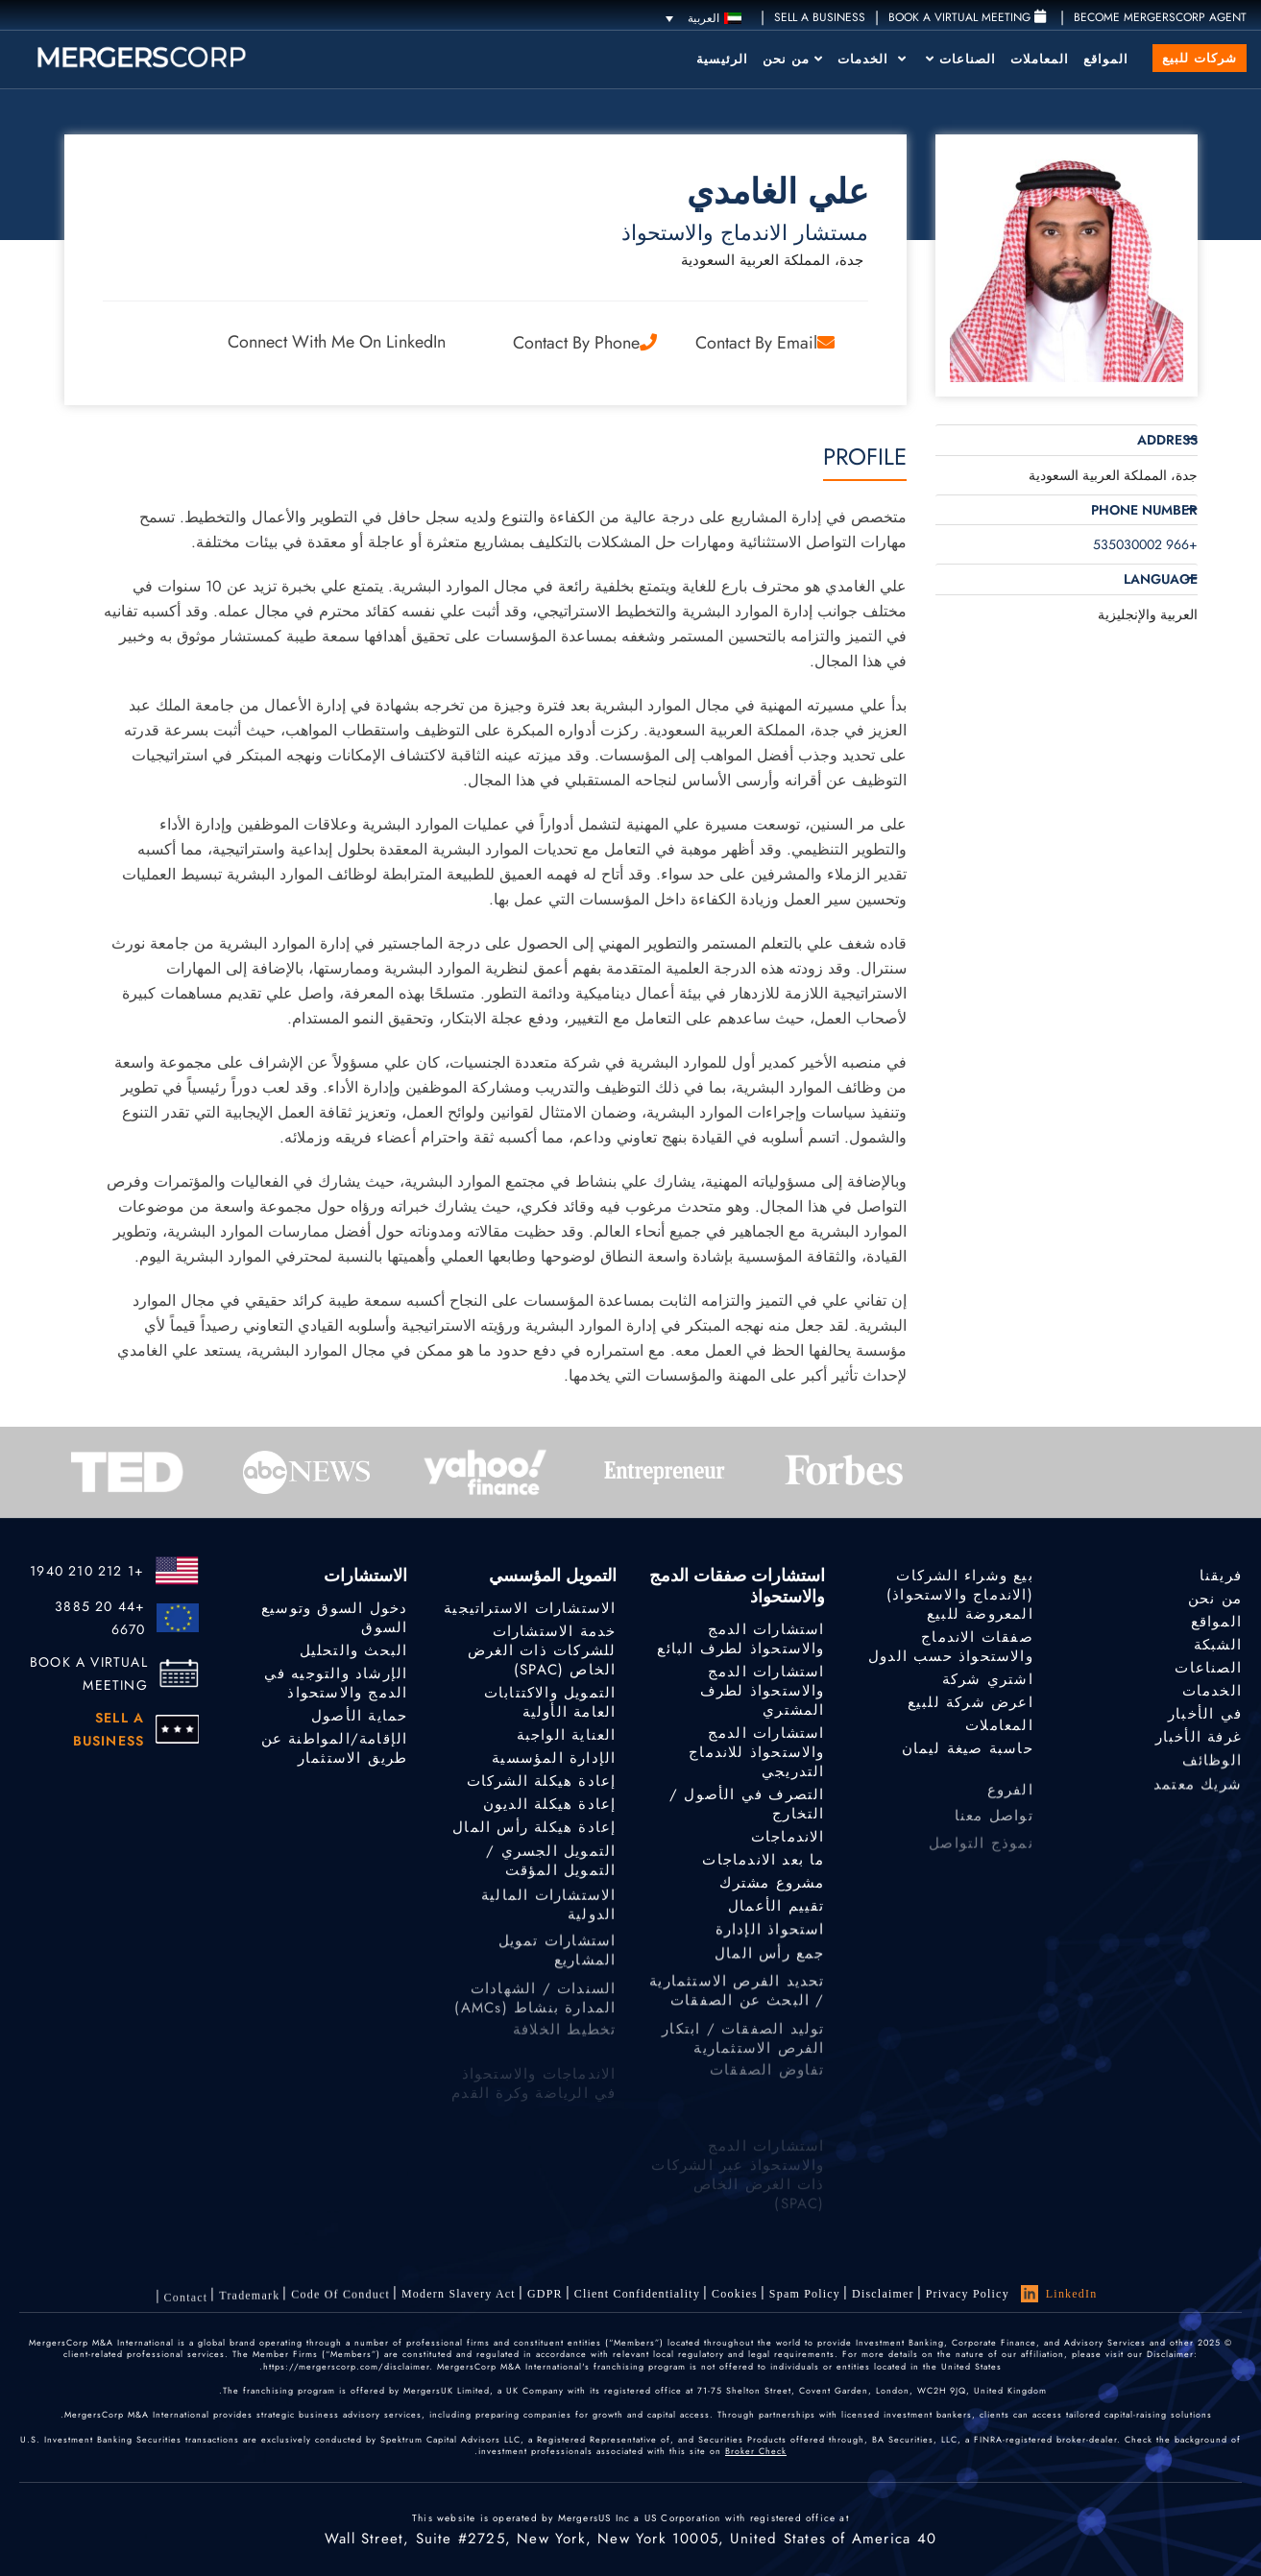  What do you see at coordinates (793, 59) in the screenshot?
I see `من نحن` at bounding box center [793, 59].